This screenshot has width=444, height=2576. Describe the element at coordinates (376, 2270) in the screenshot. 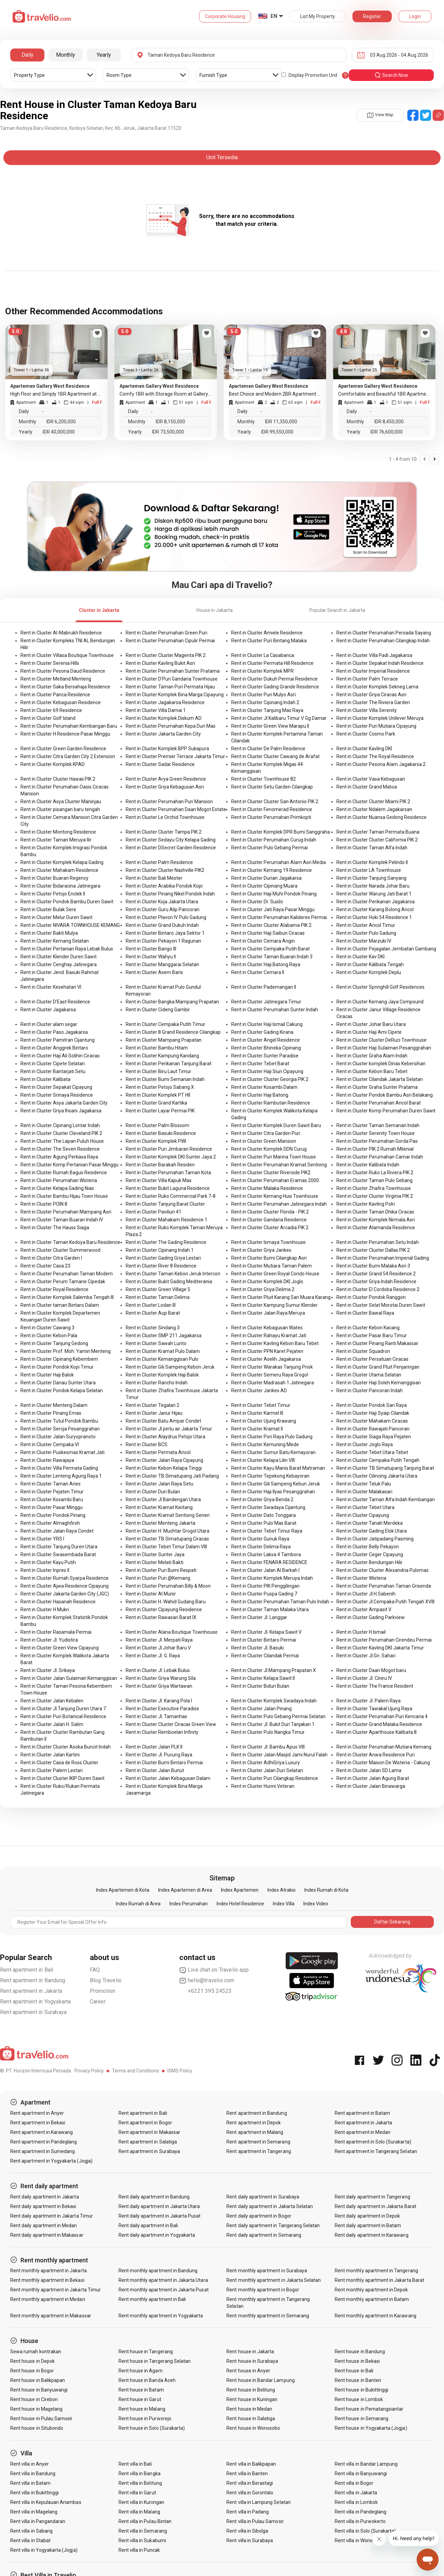

I see `Rent monthly apartment in Tangerang` at that location.